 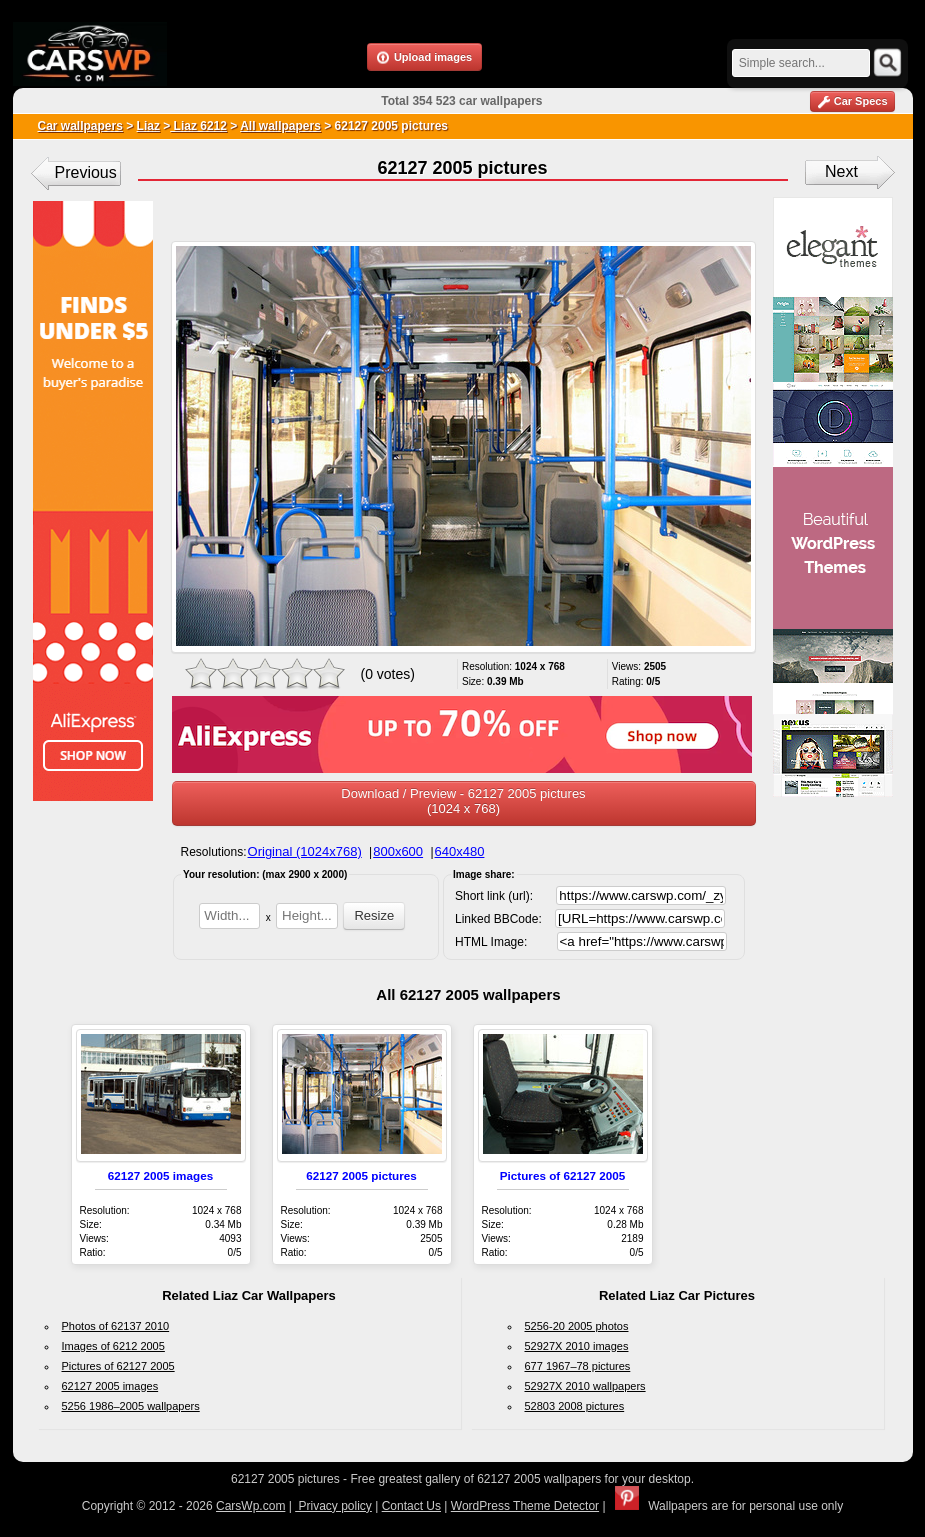 I want to click on Pictures of 62127 2005, so click(x=562, y=1175).